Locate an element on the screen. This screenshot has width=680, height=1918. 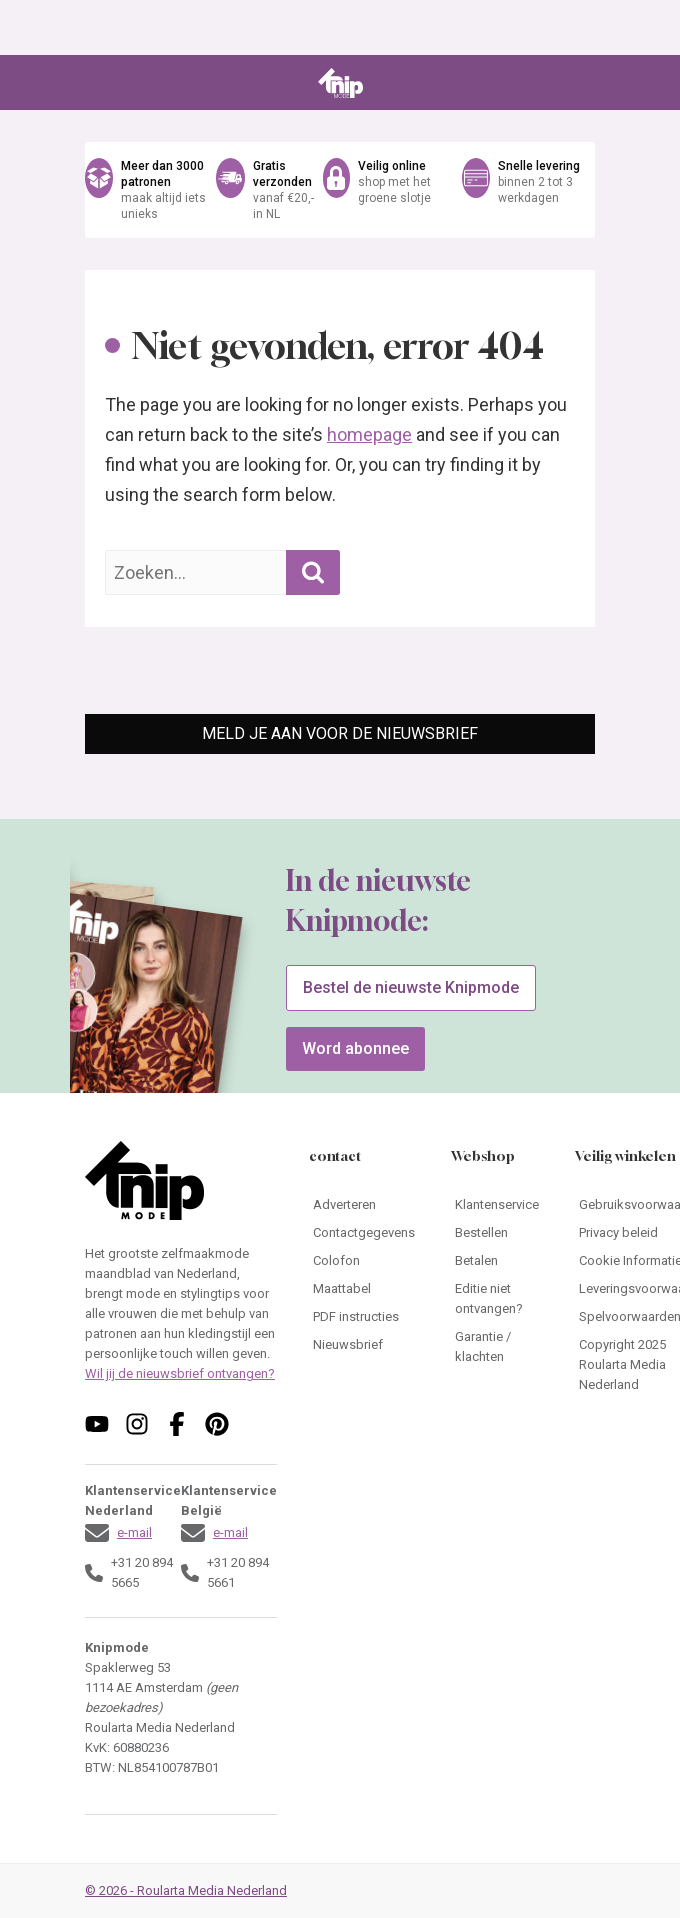
[Ga naar de webshop van Knipmode] is located at coordinates (340, 190).